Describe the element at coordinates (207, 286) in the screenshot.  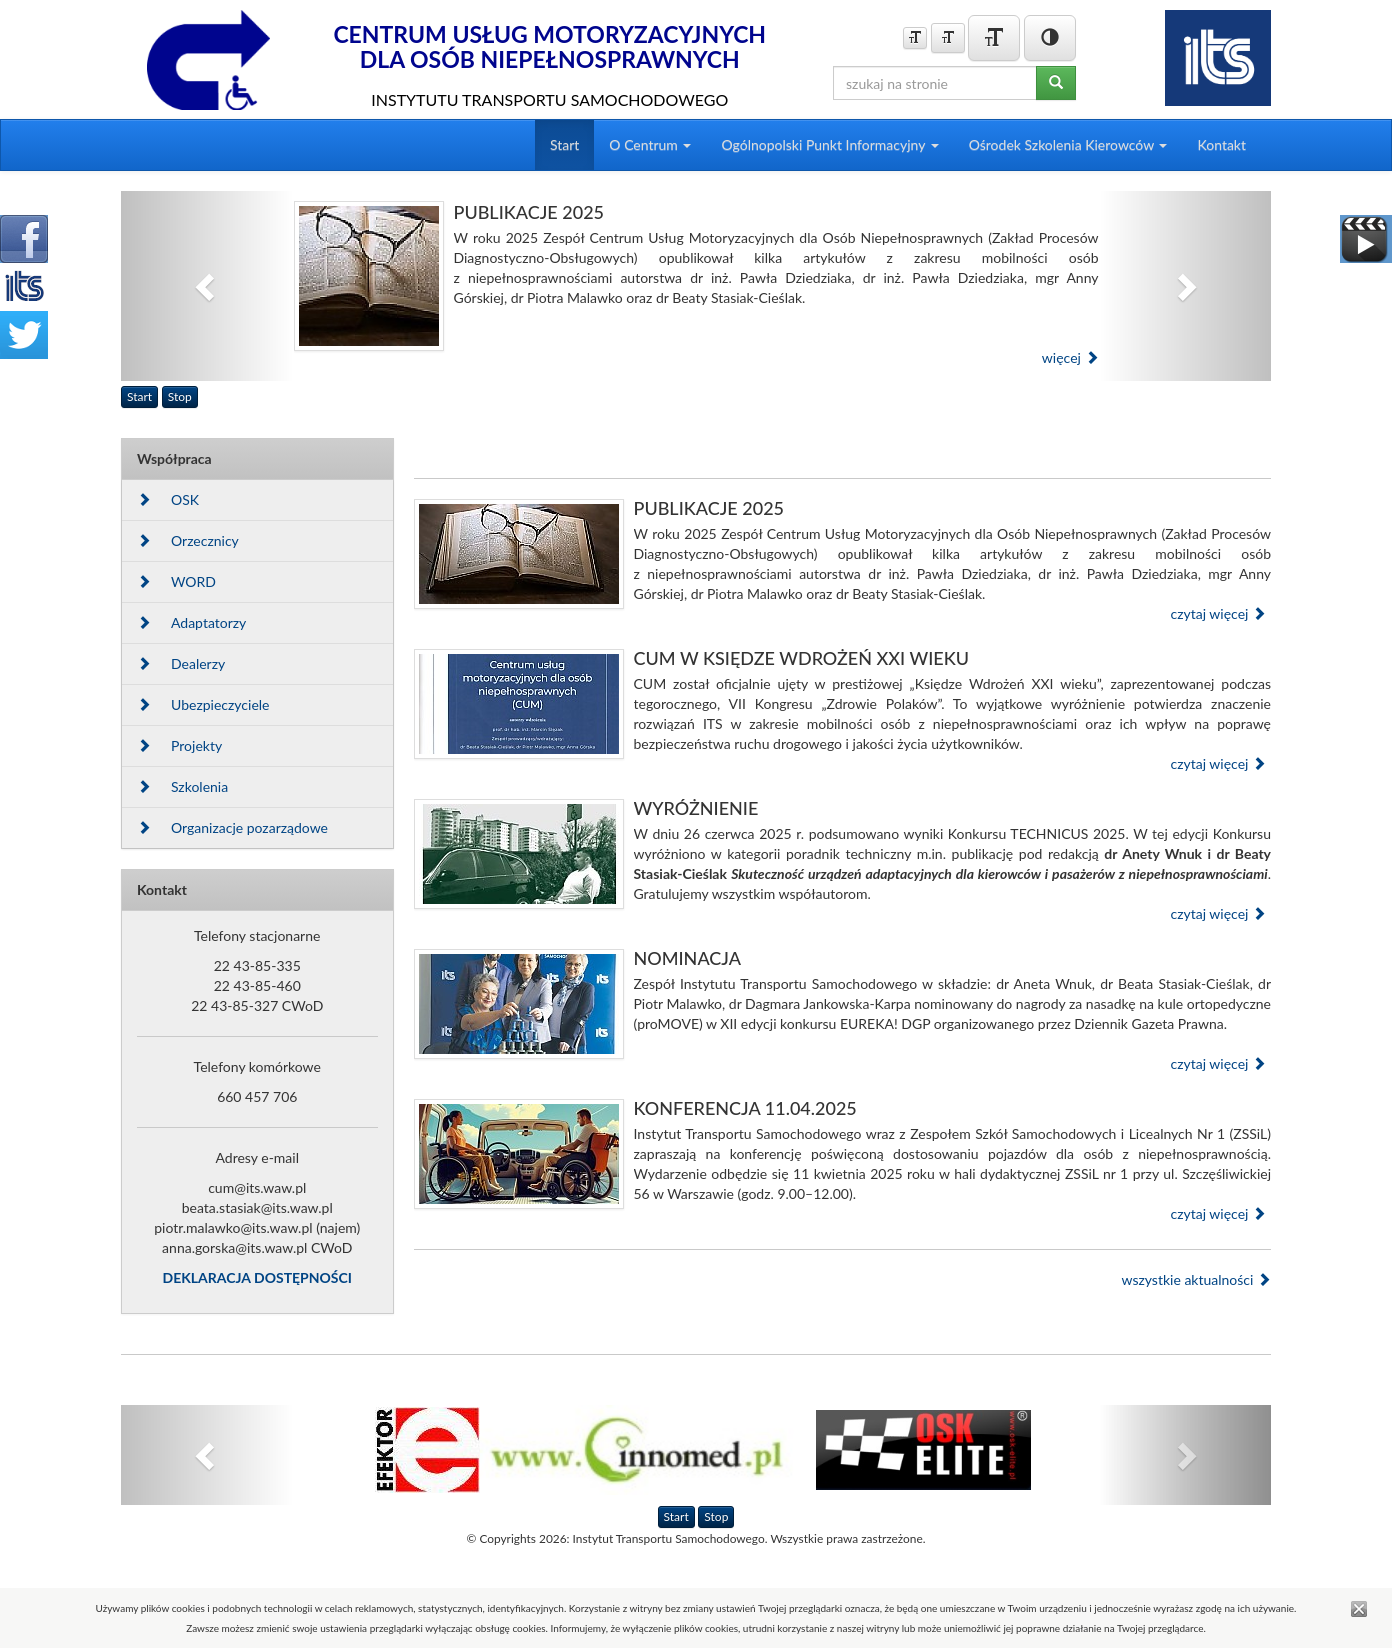
I see `[button]` at that location.